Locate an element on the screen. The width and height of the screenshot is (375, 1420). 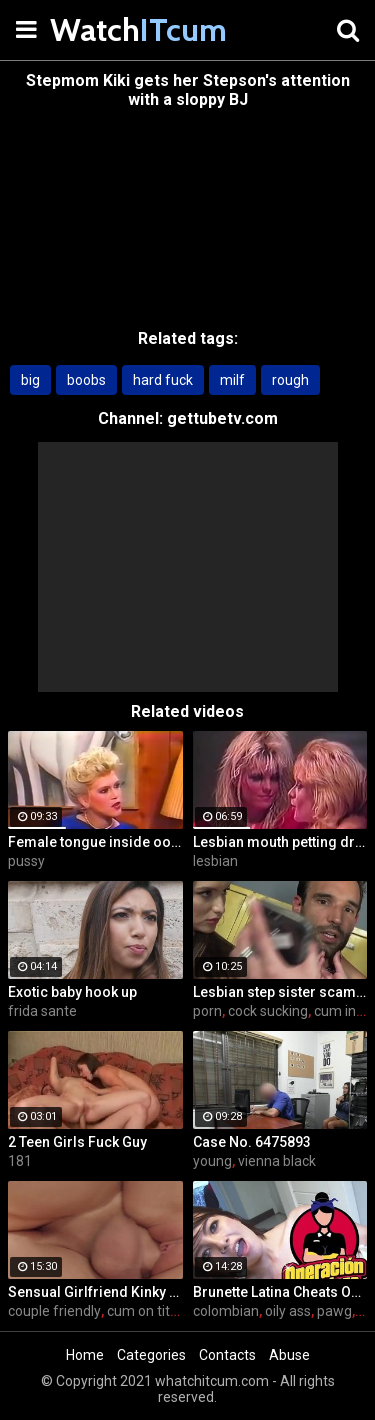
porn is located at coordinates (207, 1011).